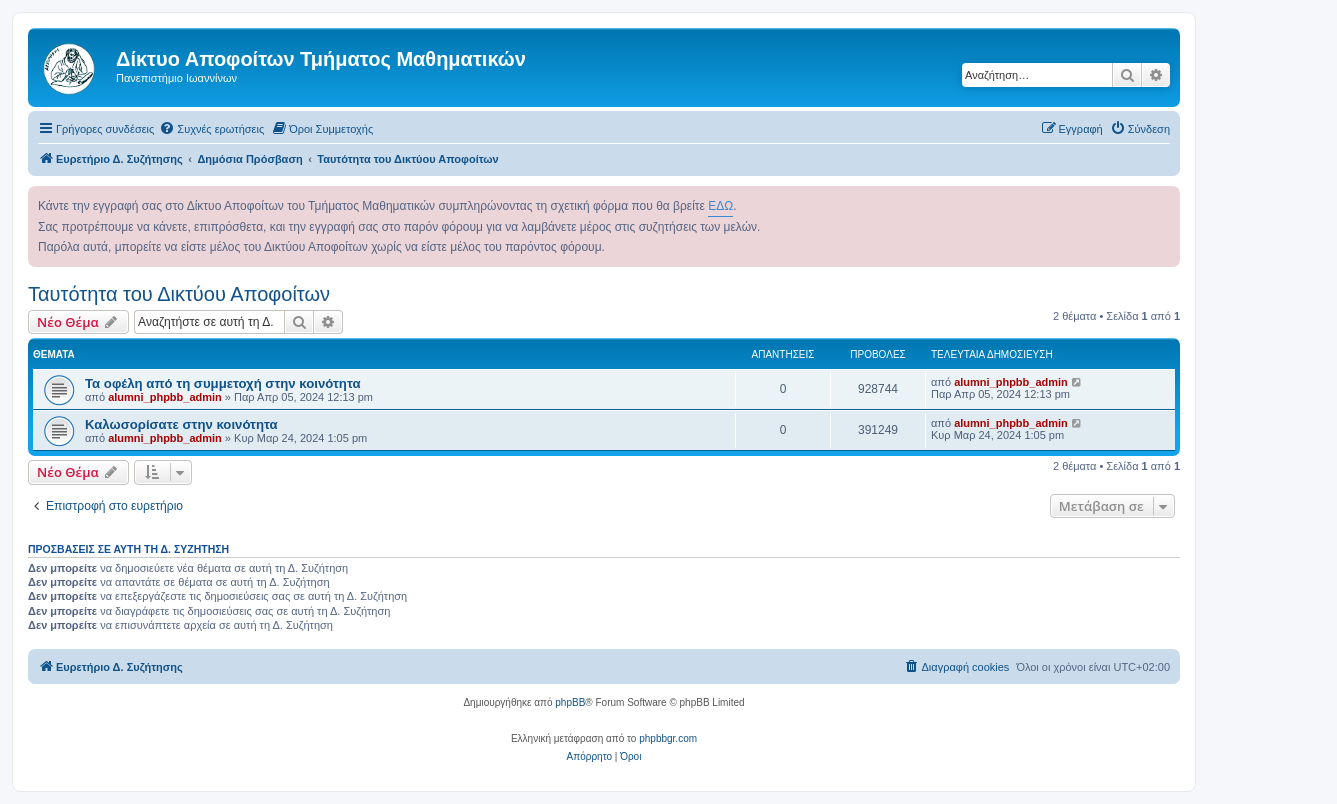  Describe the element at coordinates (211, 129) in the screenshot. I see `[menuitem]` at that location.